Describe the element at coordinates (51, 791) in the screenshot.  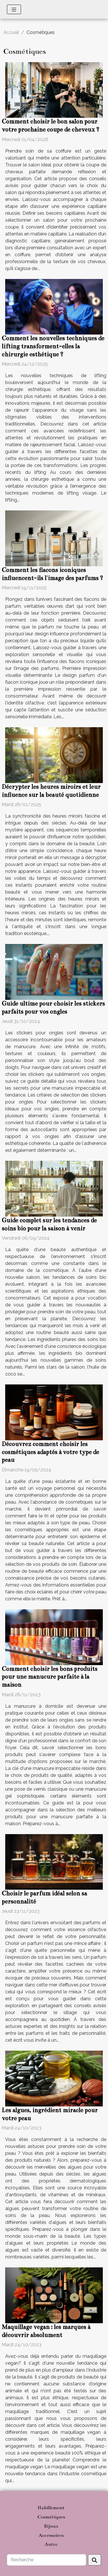
I see `Décrypter les heures miroirs et leur influence sur la beauté quotidienne` at that location.